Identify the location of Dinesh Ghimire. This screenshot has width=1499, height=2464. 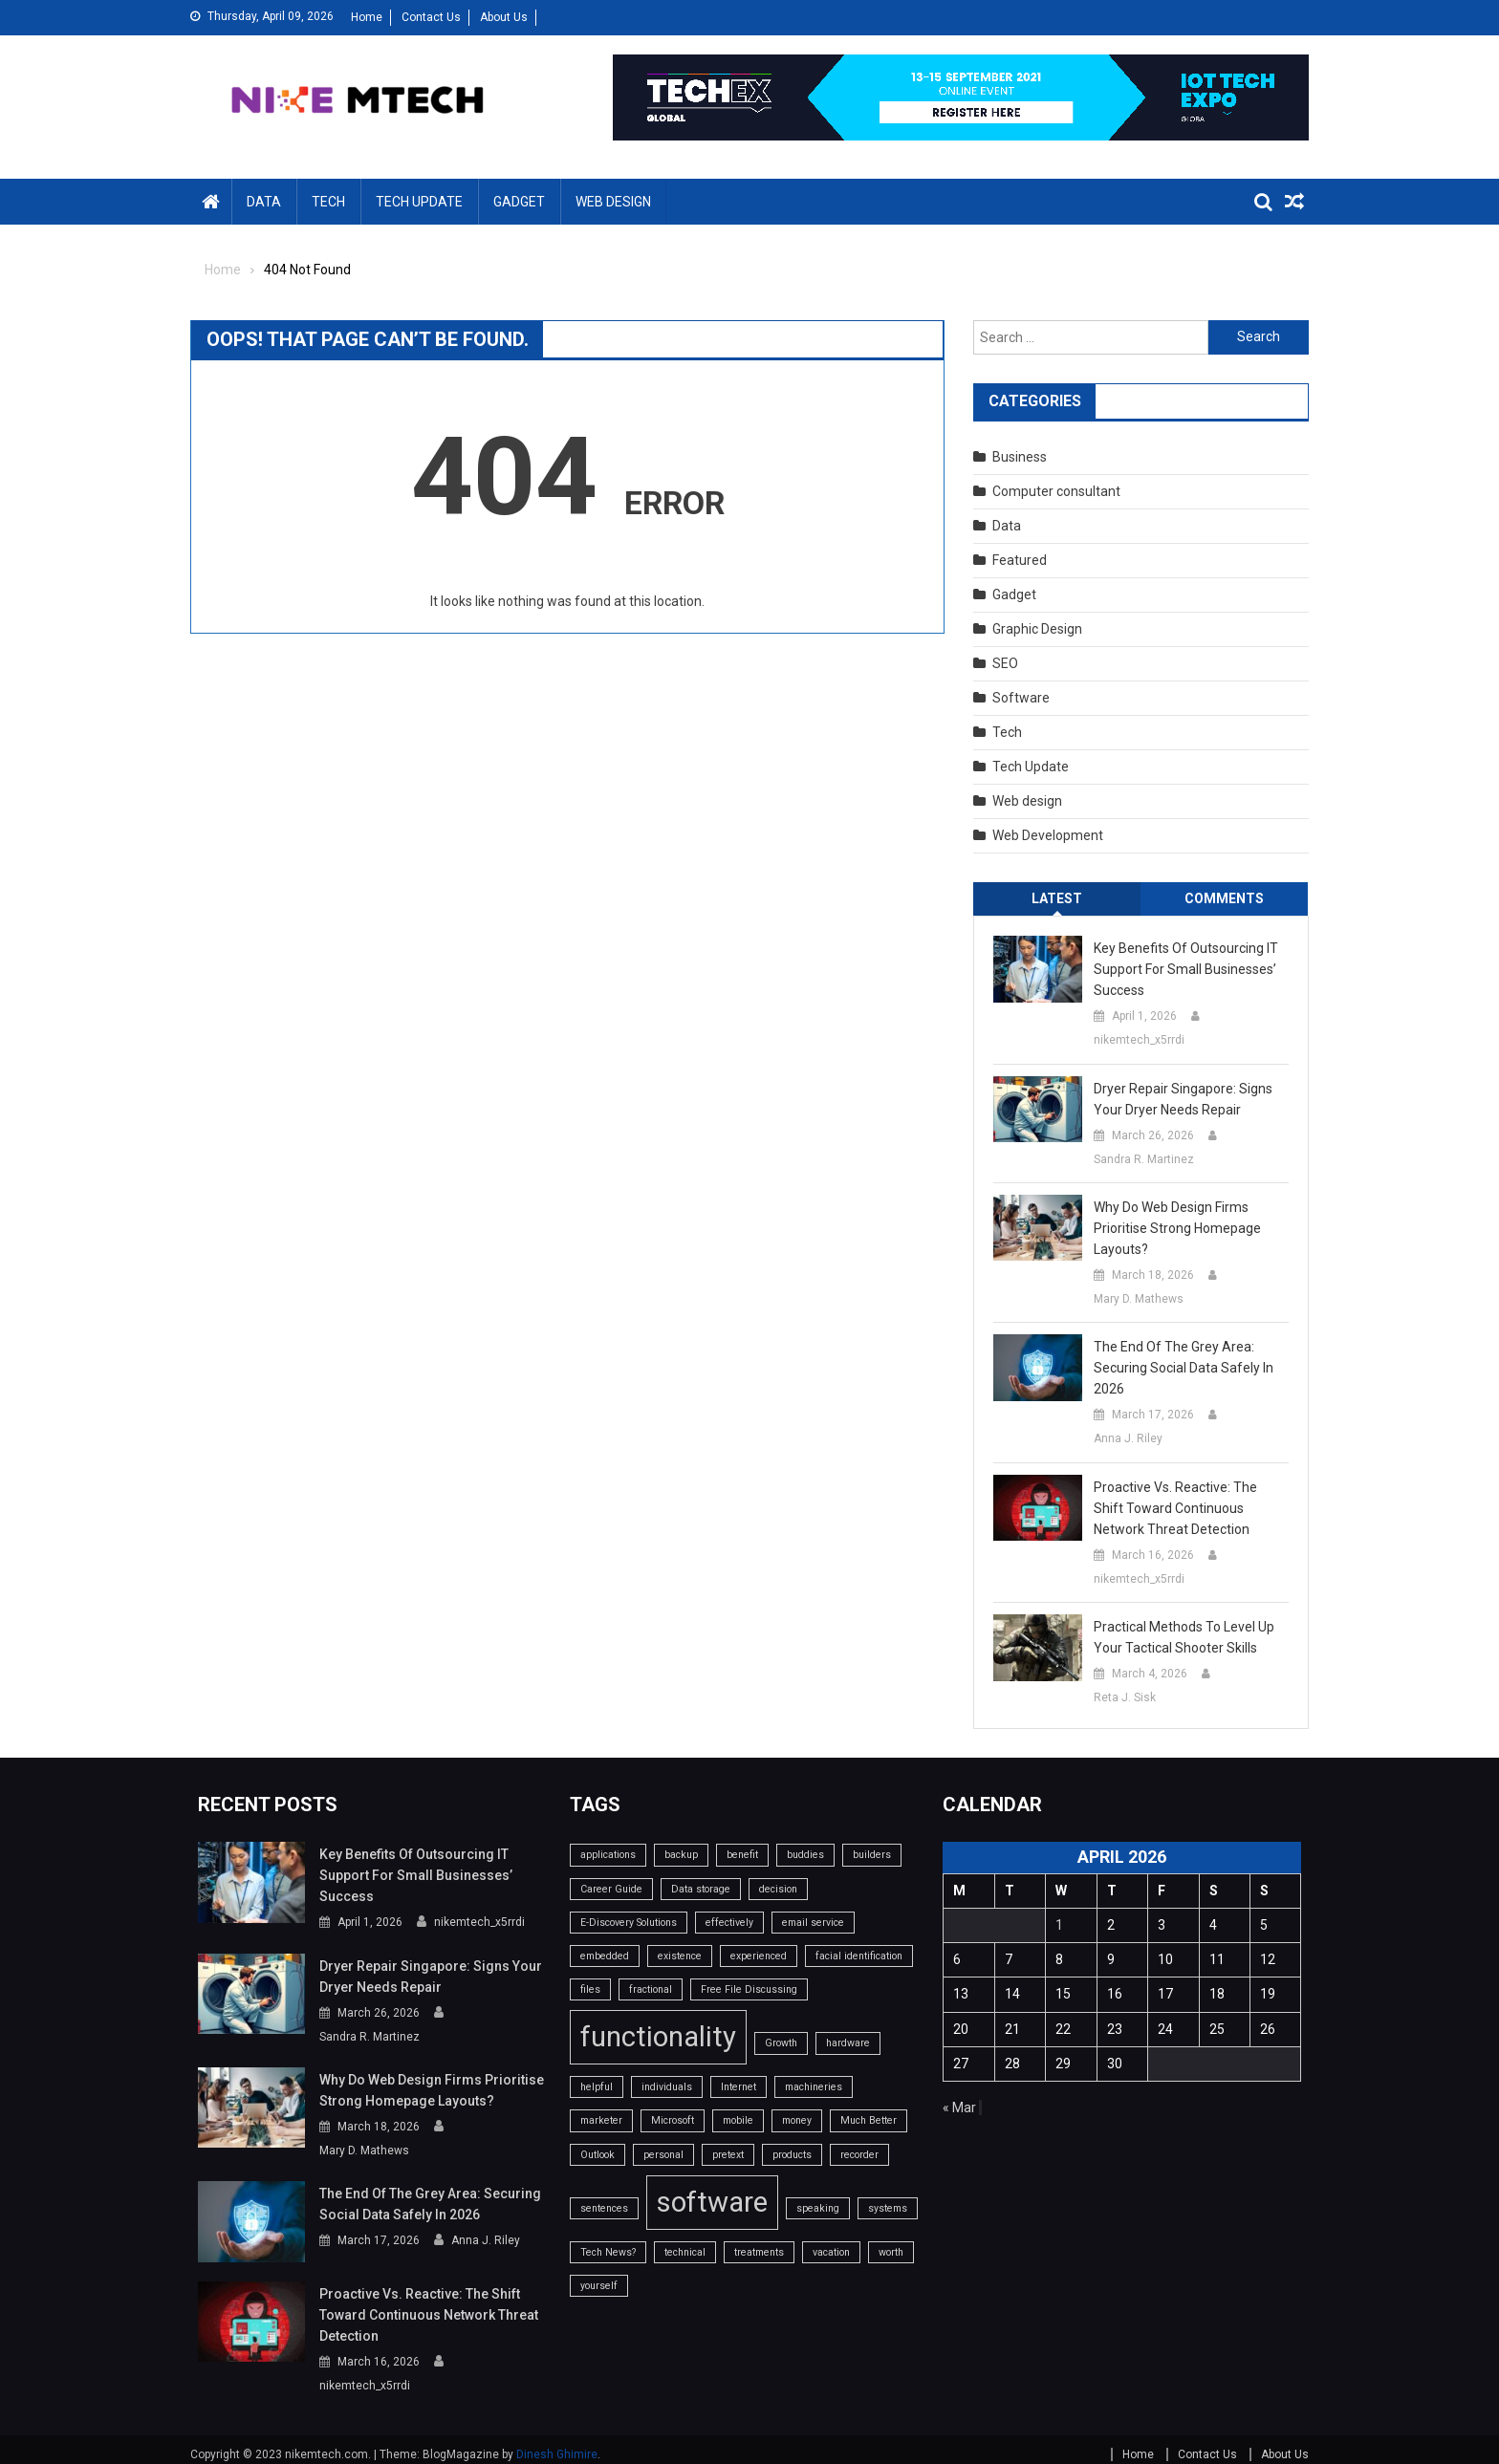
(556, 2443).